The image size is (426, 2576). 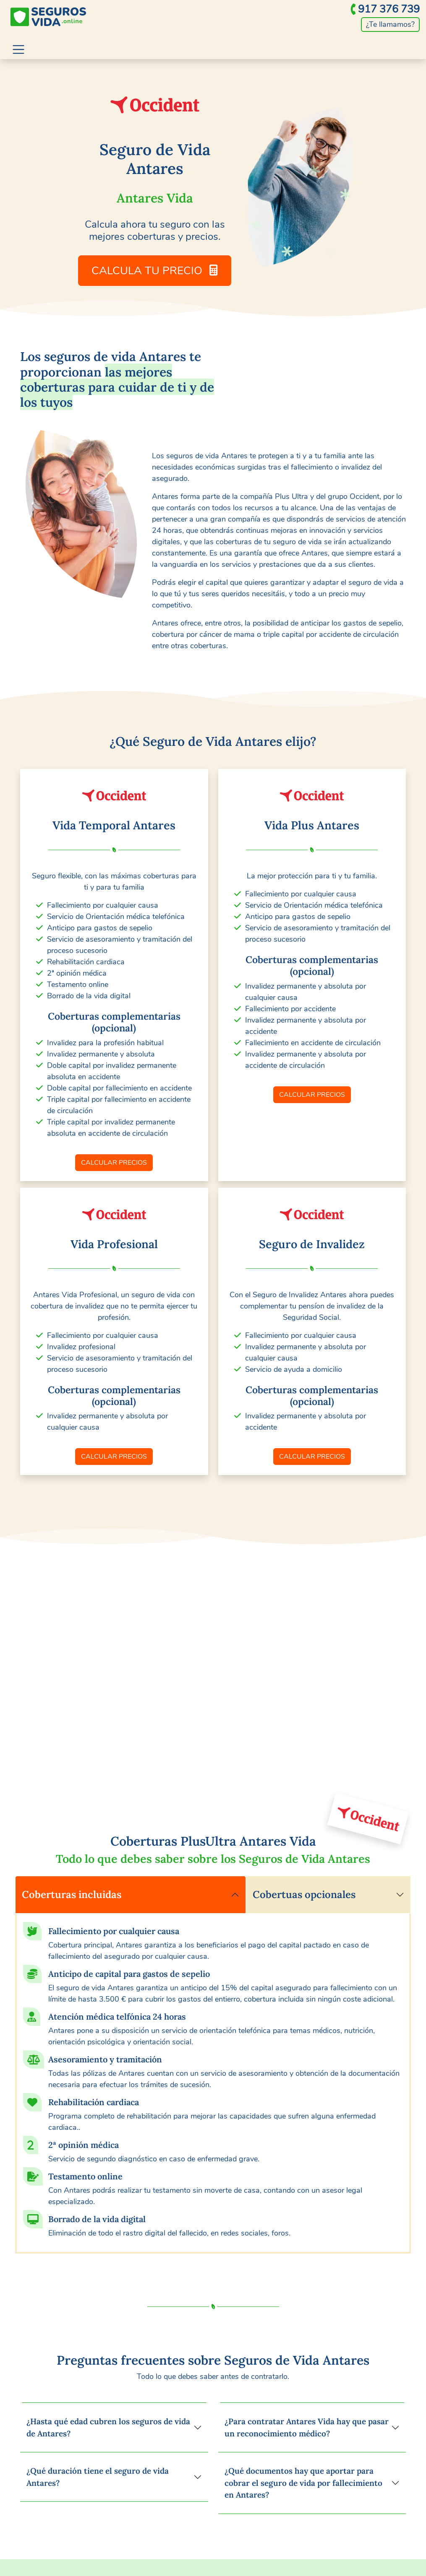 What do you see at coordinates (390, 24) in the screenshot?
I see `¿Te llamamos?` at bounding box center [390, 24].